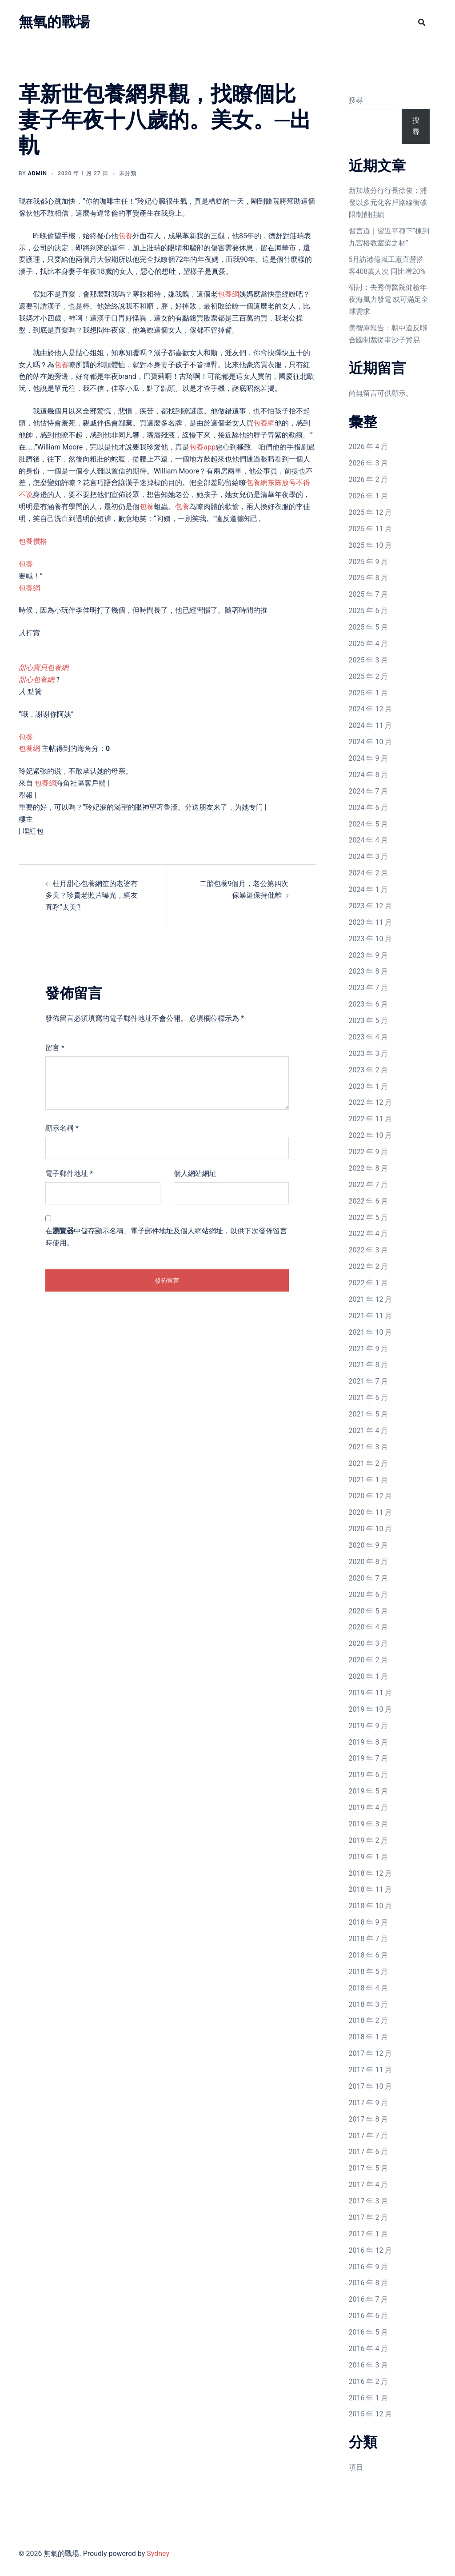 Image resolution: width=455 pixels, height=2576 pixels. What do you see at coordinates (368, 1742) in the screenshot?
I see `2019 年 8 月` at bounding box center [368, 1742].